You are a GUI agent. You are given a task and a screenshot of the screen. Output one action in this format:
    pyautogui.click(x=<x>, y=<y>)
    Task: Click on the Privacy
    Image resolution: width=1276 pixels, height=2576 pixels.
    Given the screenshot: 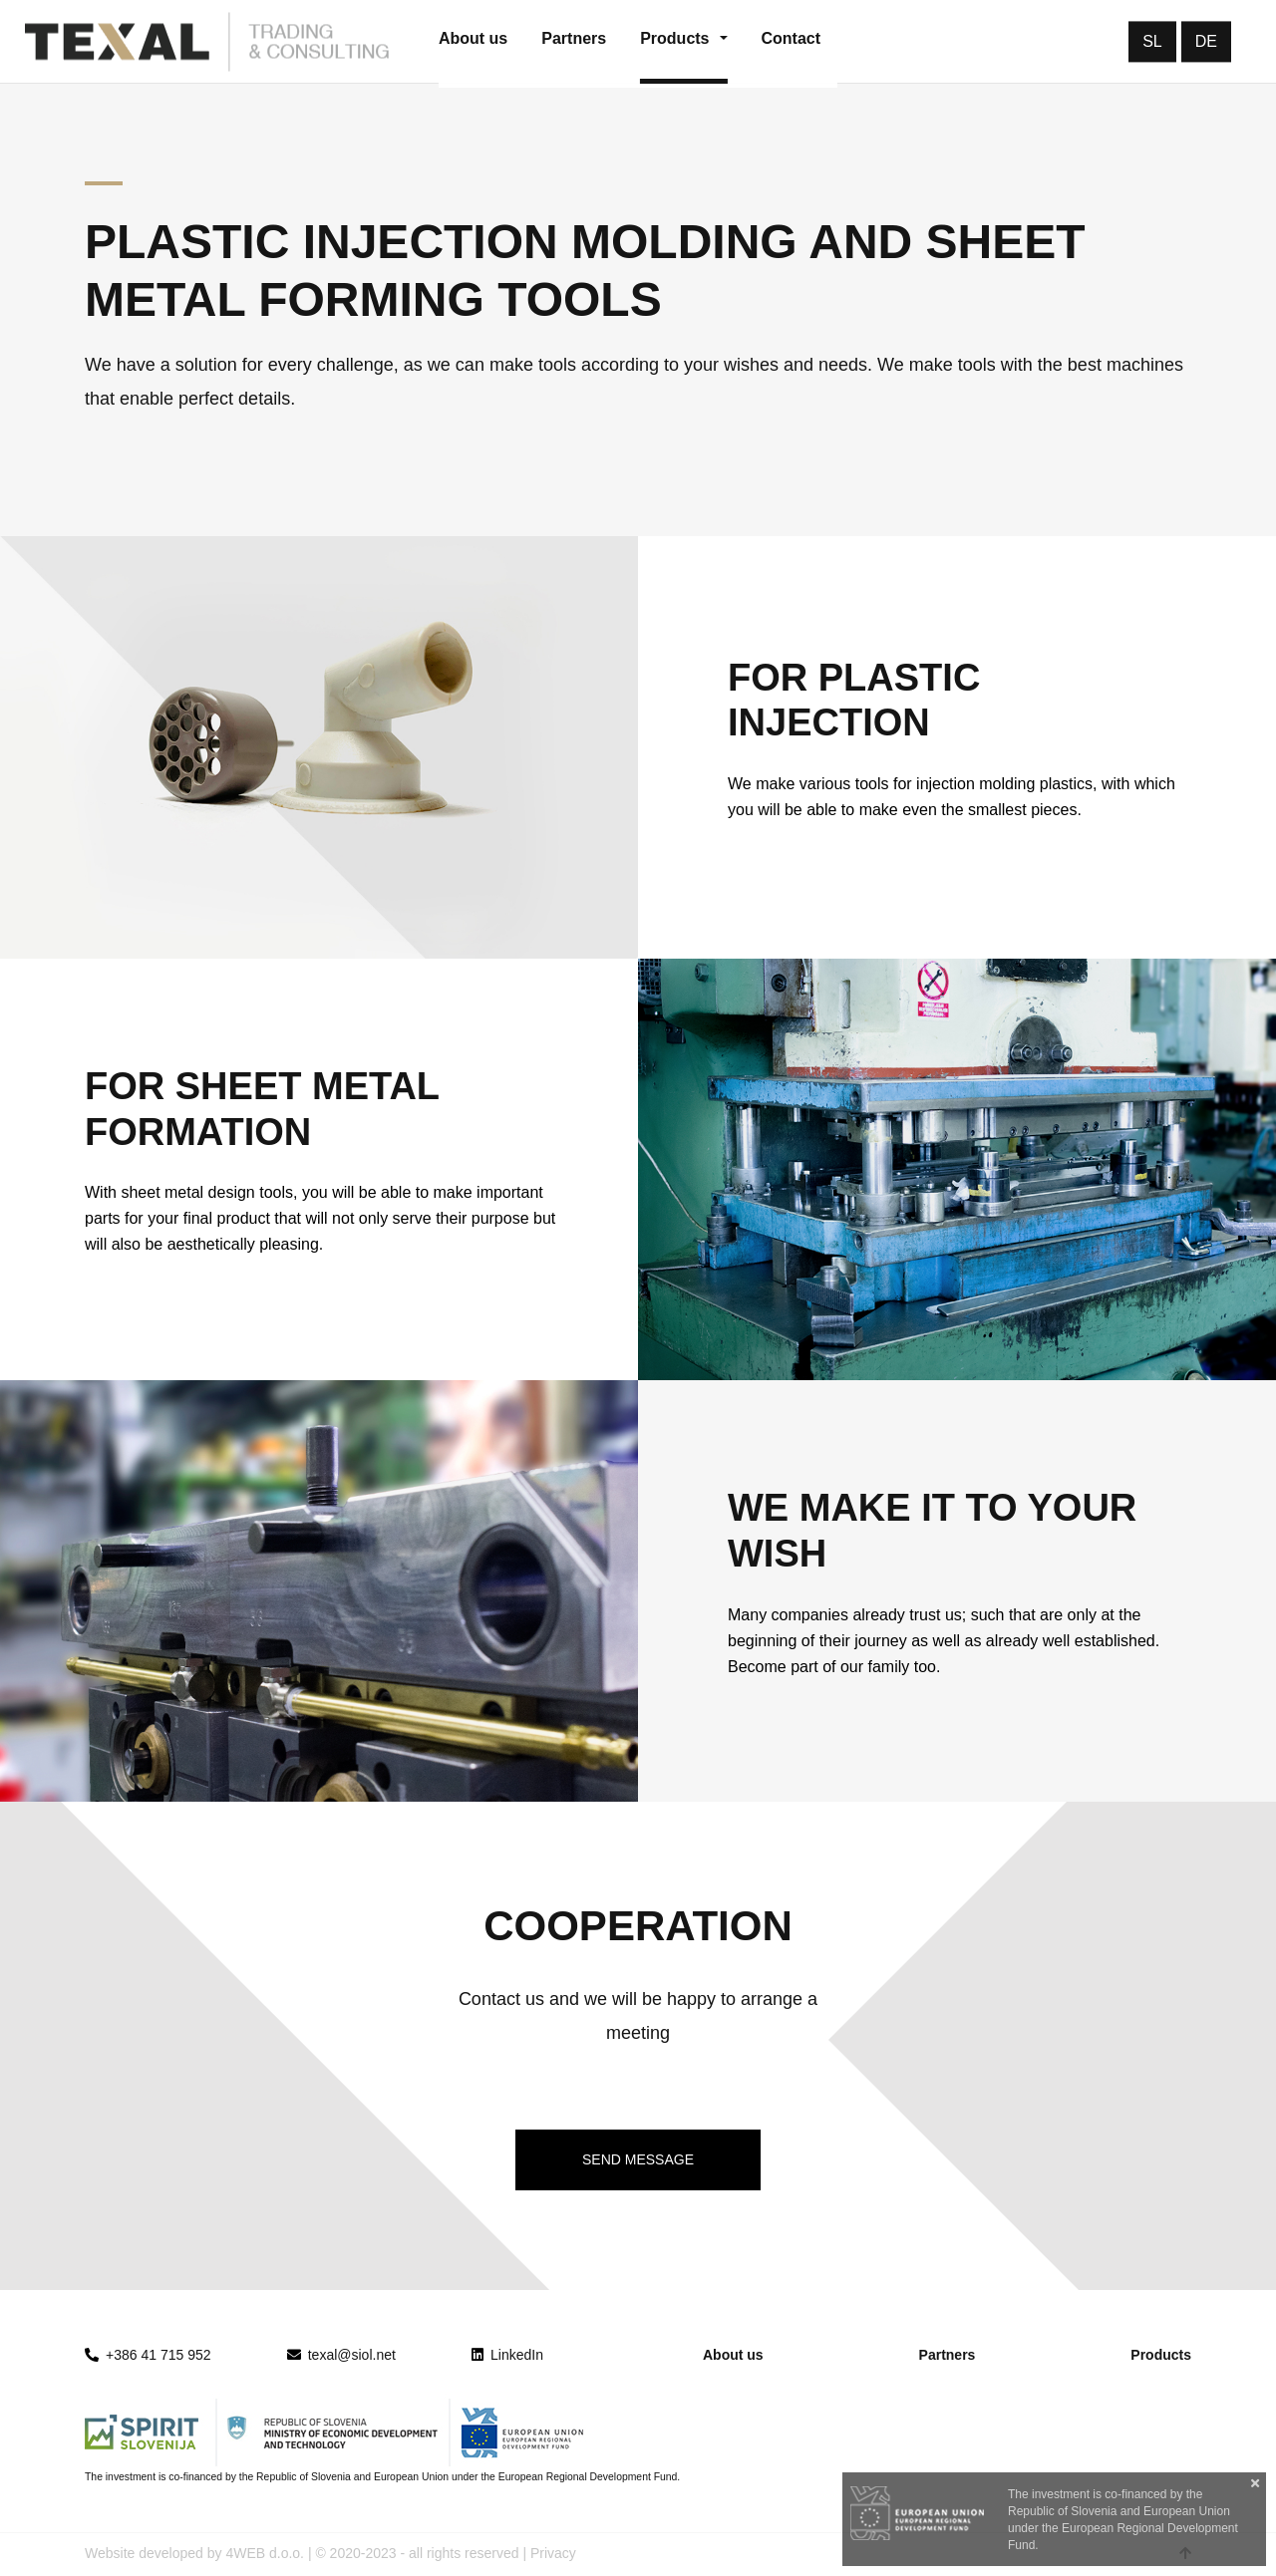 What is the action you would take?
    pyautogui.click(x=553, y=2553)
    